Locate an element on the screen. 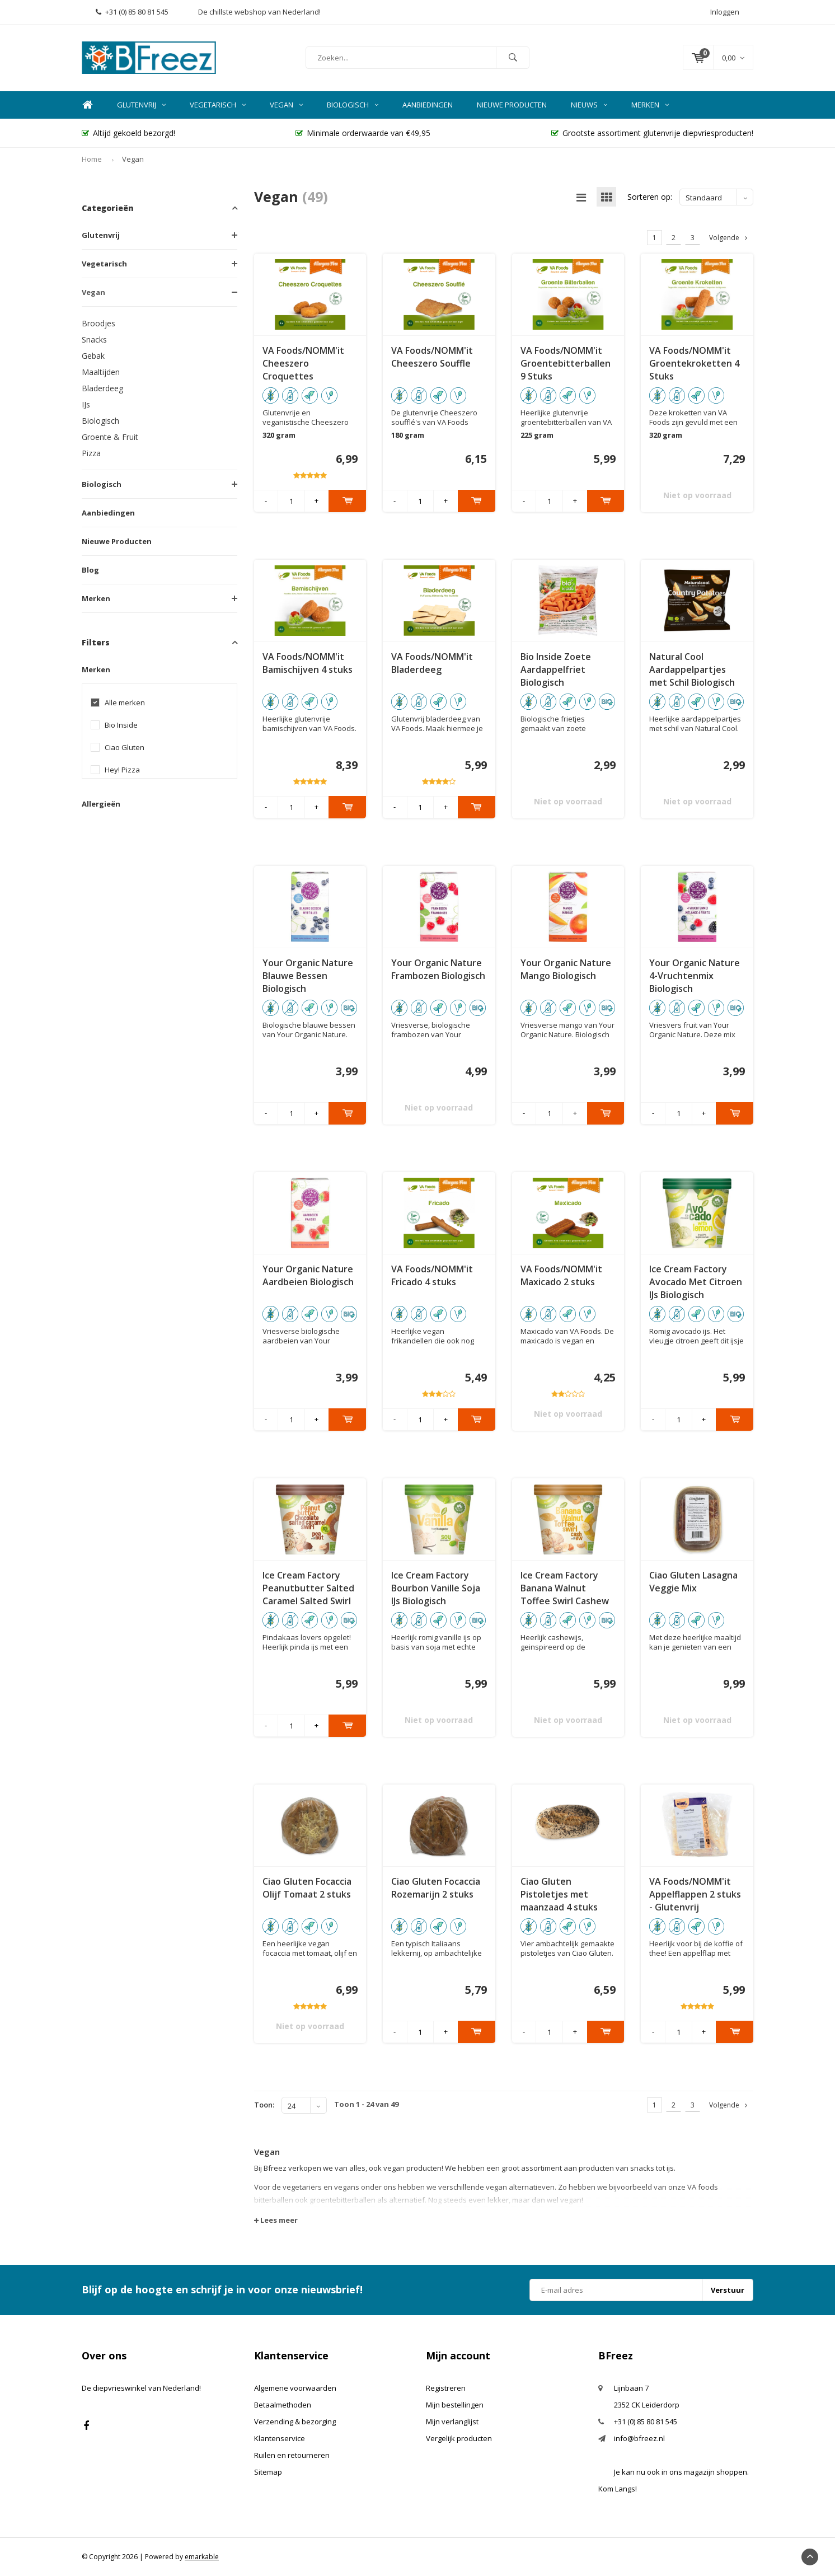  Vergelijk producten is located at coordinates (459, 2438).